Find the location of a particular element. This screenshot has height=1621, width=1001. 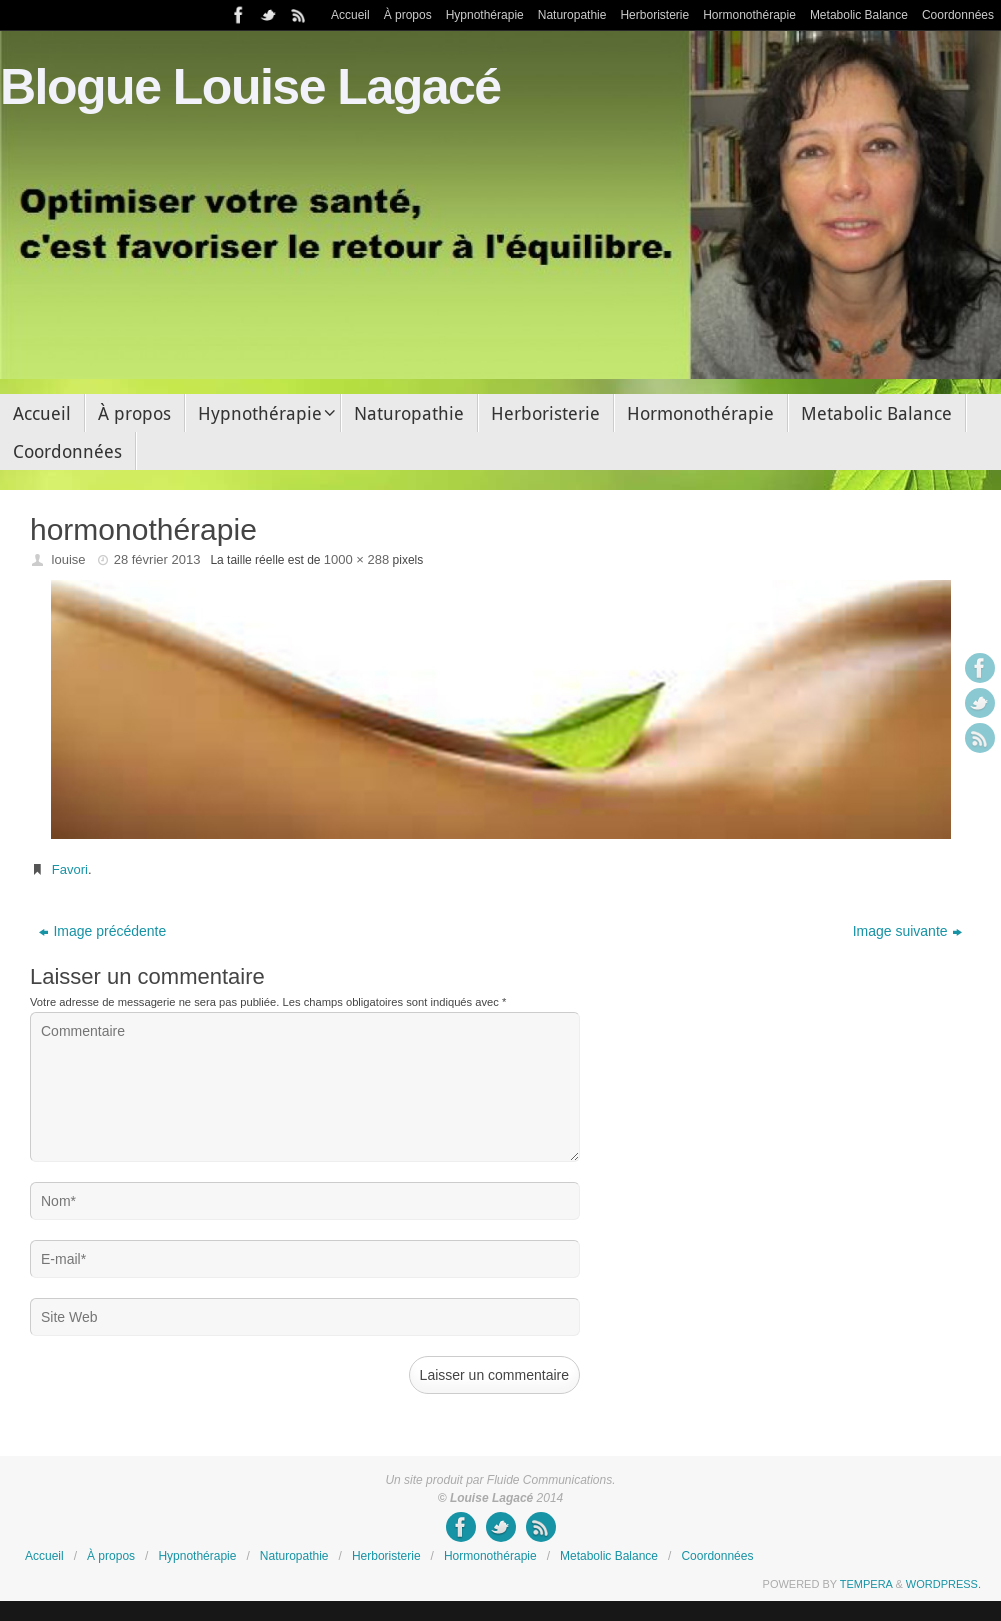

Herboristerie is located at coordinates (654, 15).